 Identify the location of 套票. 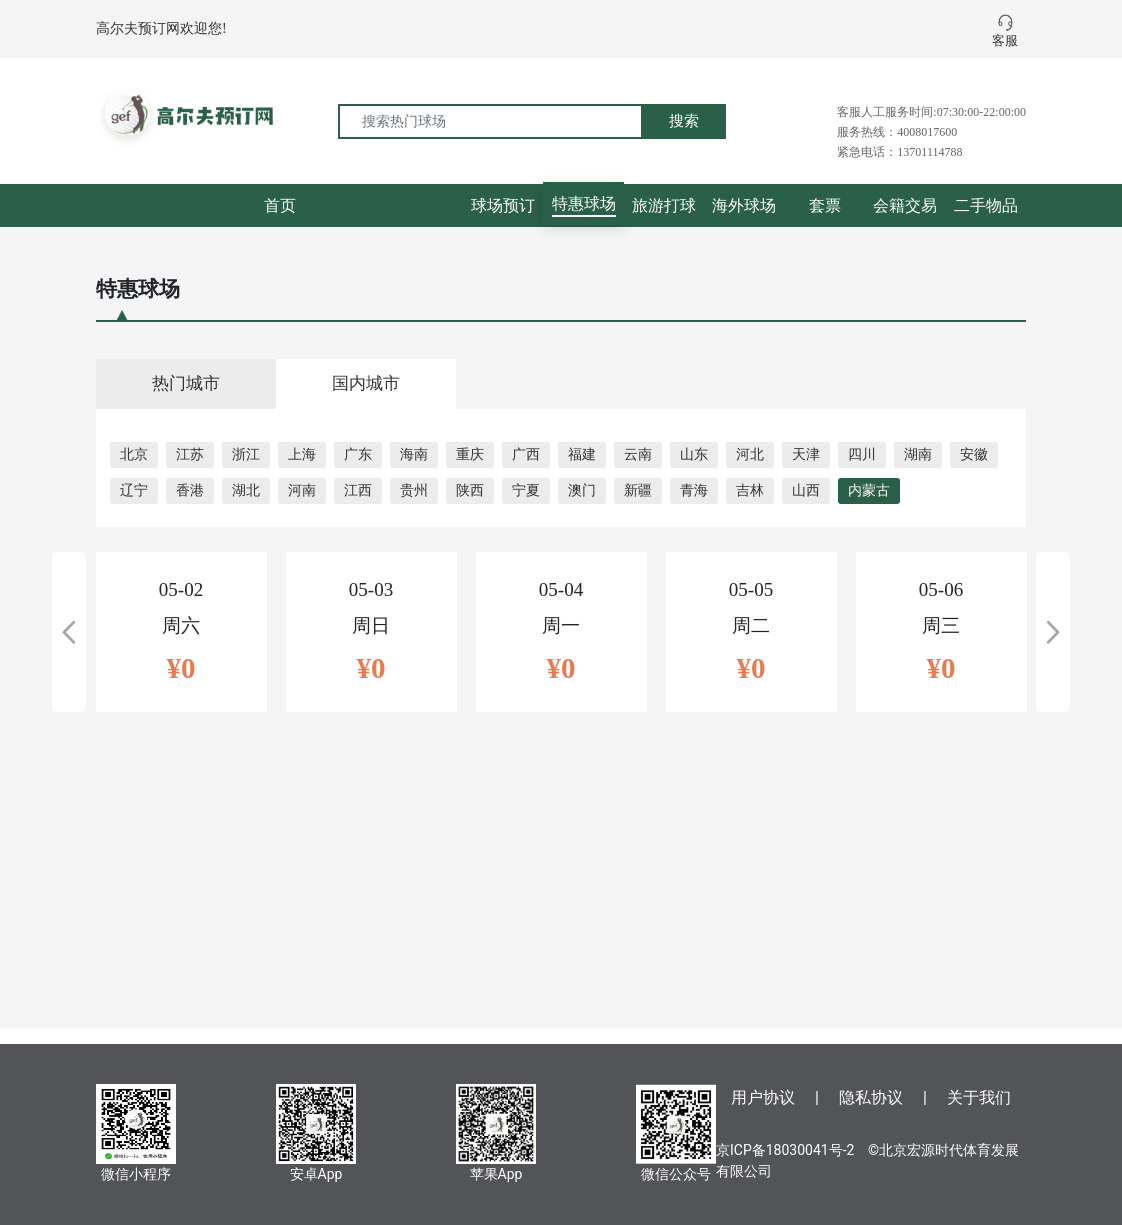
(825, 205).